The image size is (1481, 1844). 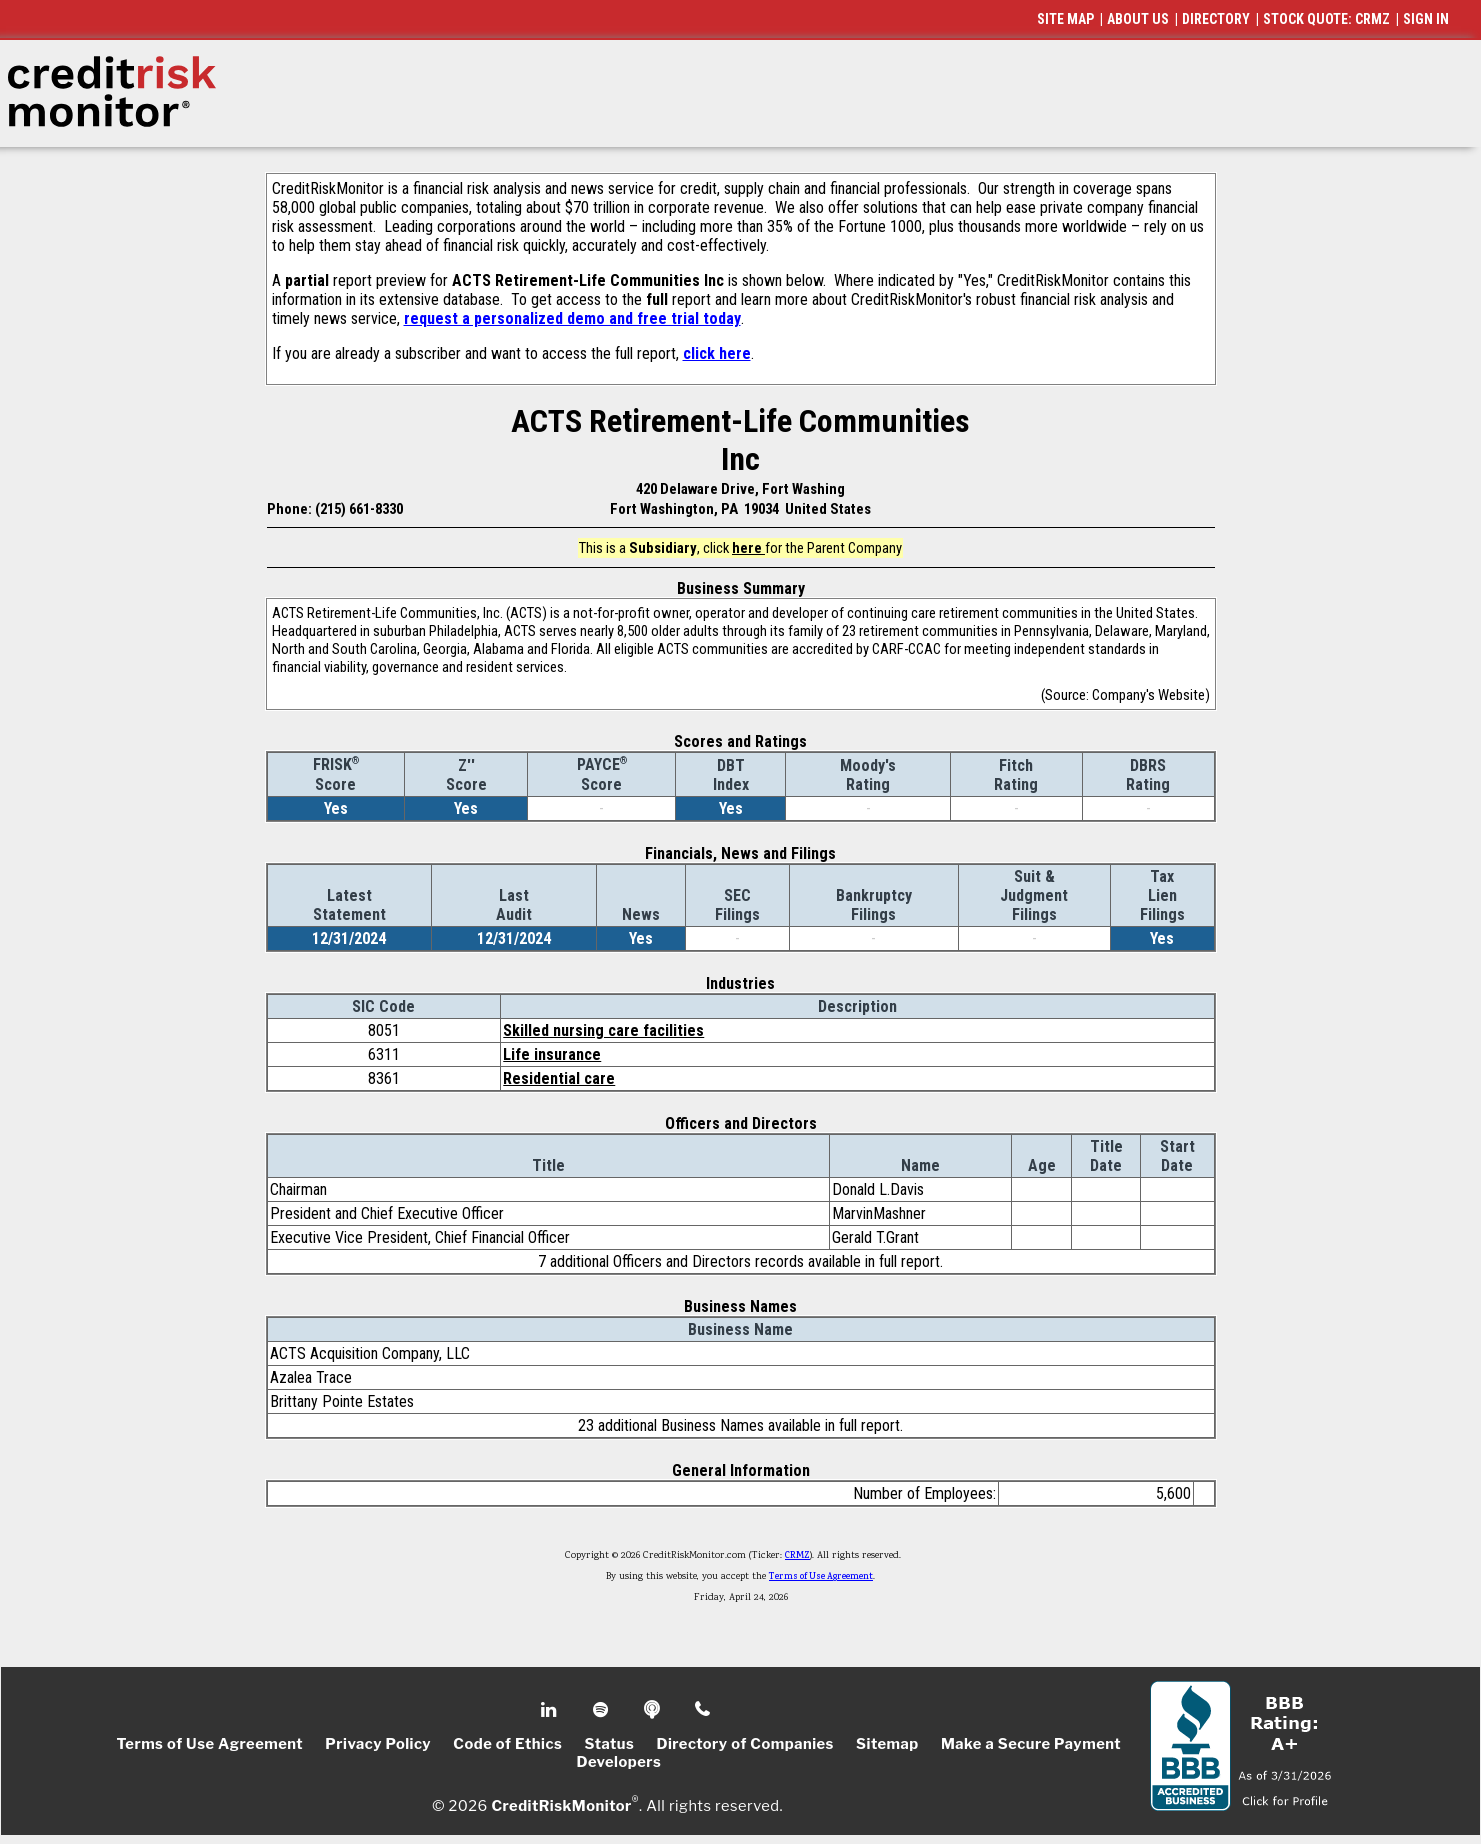 What do you see at coordinates (1138, 19) in the screenshot?
I see `ABOUT US` at bounding box center [1138, 19].